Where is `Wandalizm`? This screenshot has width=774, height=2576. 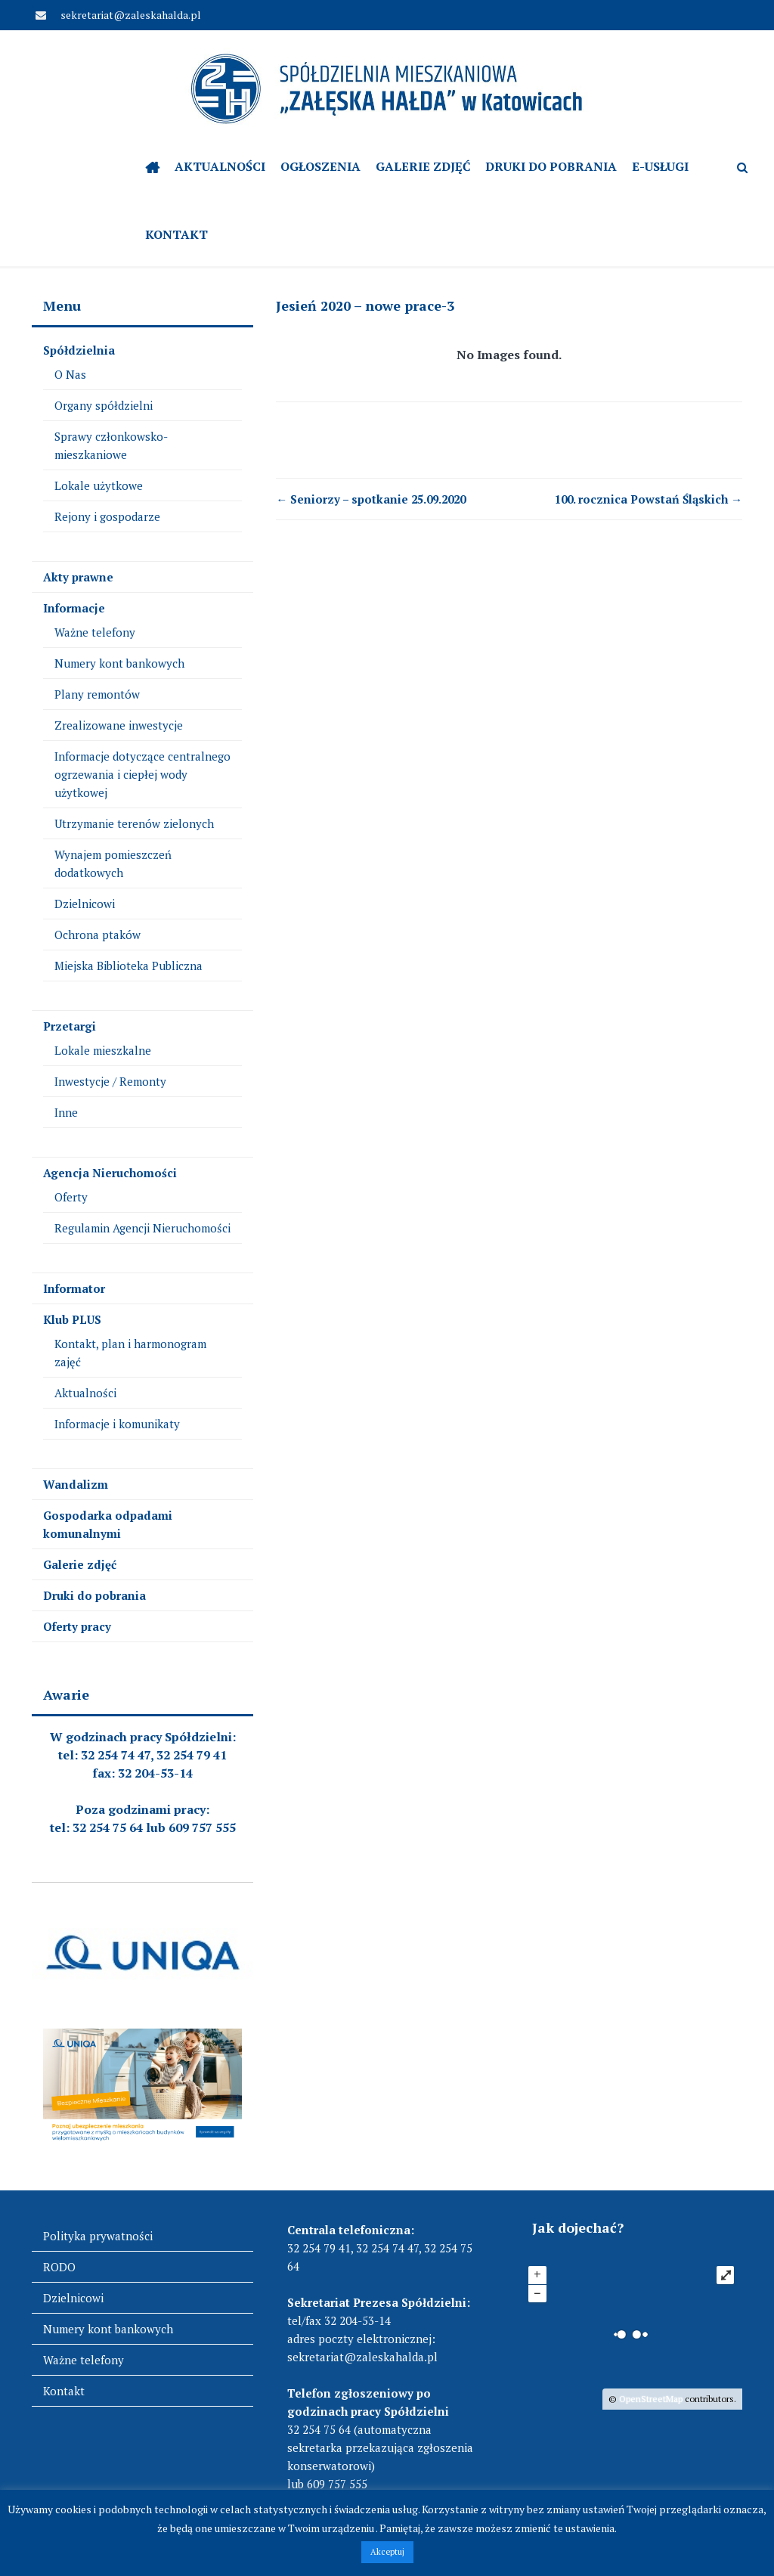
Wandalizm is located at coordinates (75, 1484).